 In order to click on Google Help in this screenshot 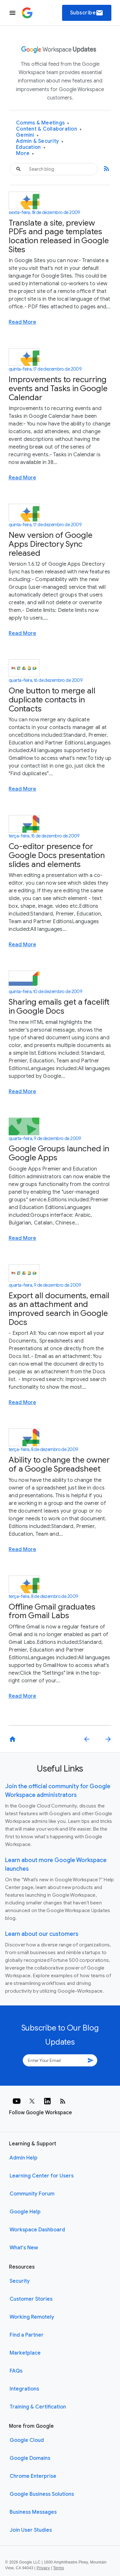, I will do `click(25, 2212)`.